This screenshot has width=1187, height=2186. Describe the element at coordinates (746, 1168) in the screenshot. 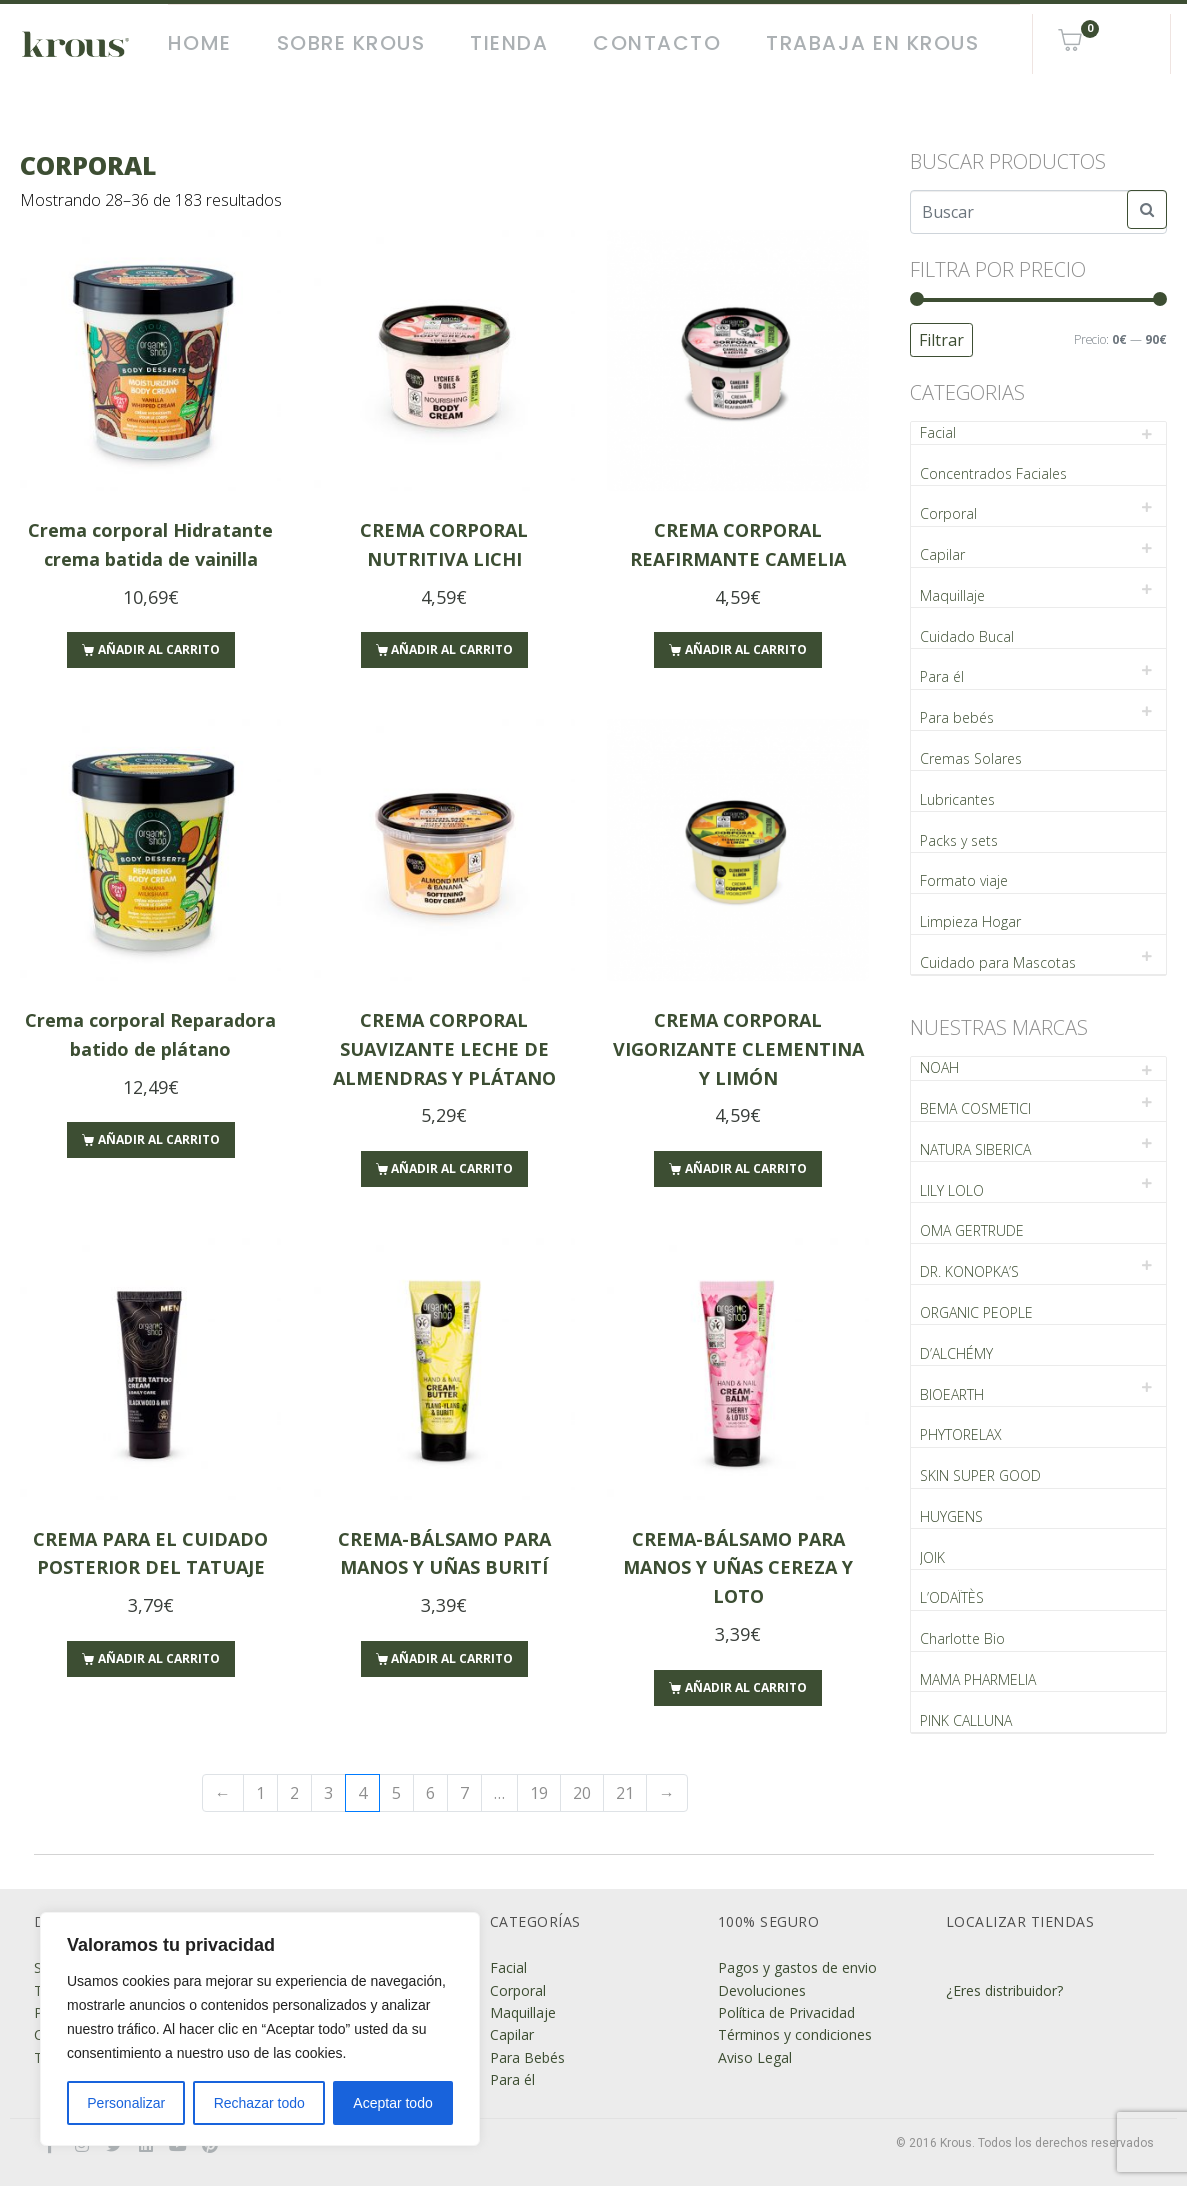

I see `Añadir al carrito [Añade “CREMA CORPORAL VIGORIZANTE CLEMENTINA Y LIMÓN” a tu carrito]` at that location.